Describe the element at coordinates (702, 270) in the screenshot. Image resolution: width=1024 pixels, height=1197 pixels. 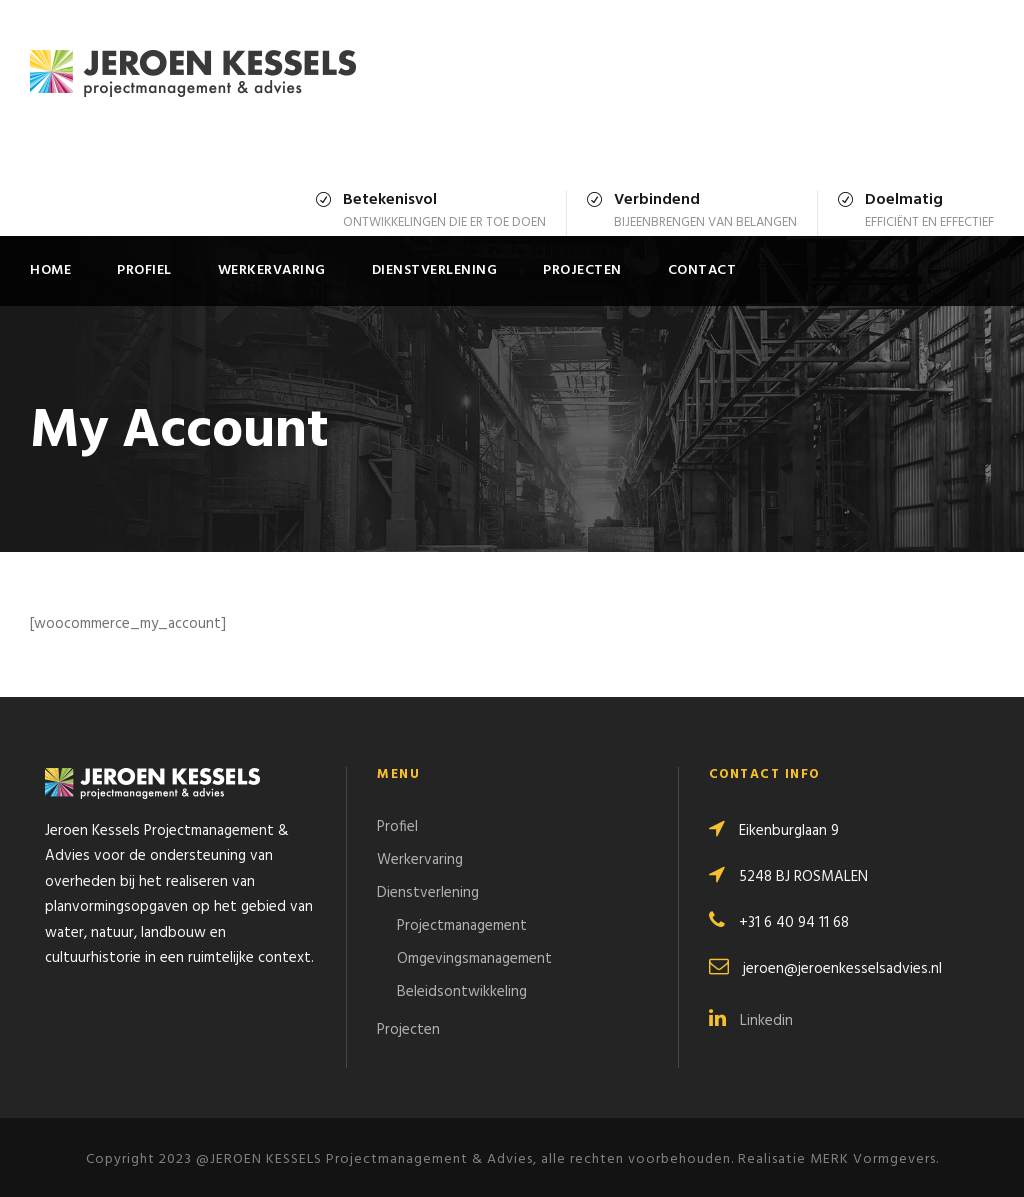
I see `Contact` at that location.